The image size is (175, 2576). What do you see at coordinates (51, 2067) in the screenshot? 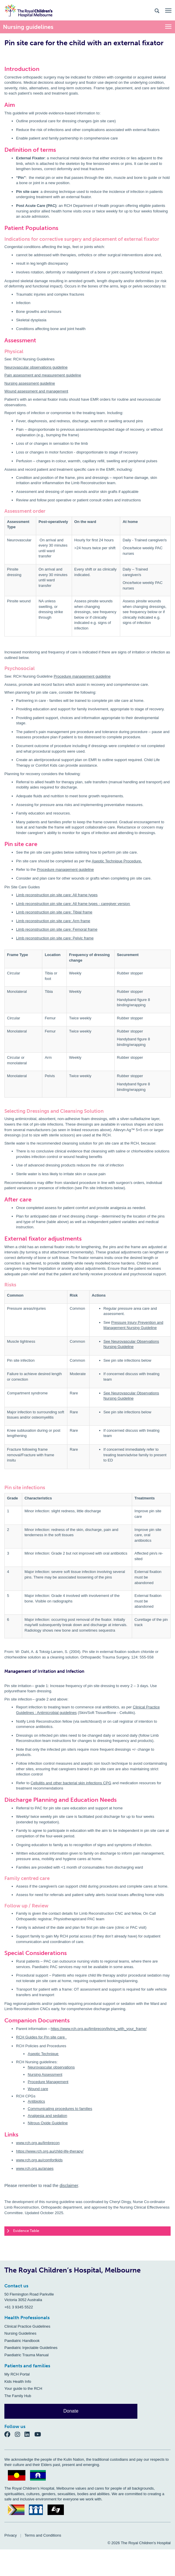
I see `Neurovascular observations` at bounding box center [51, 2067].